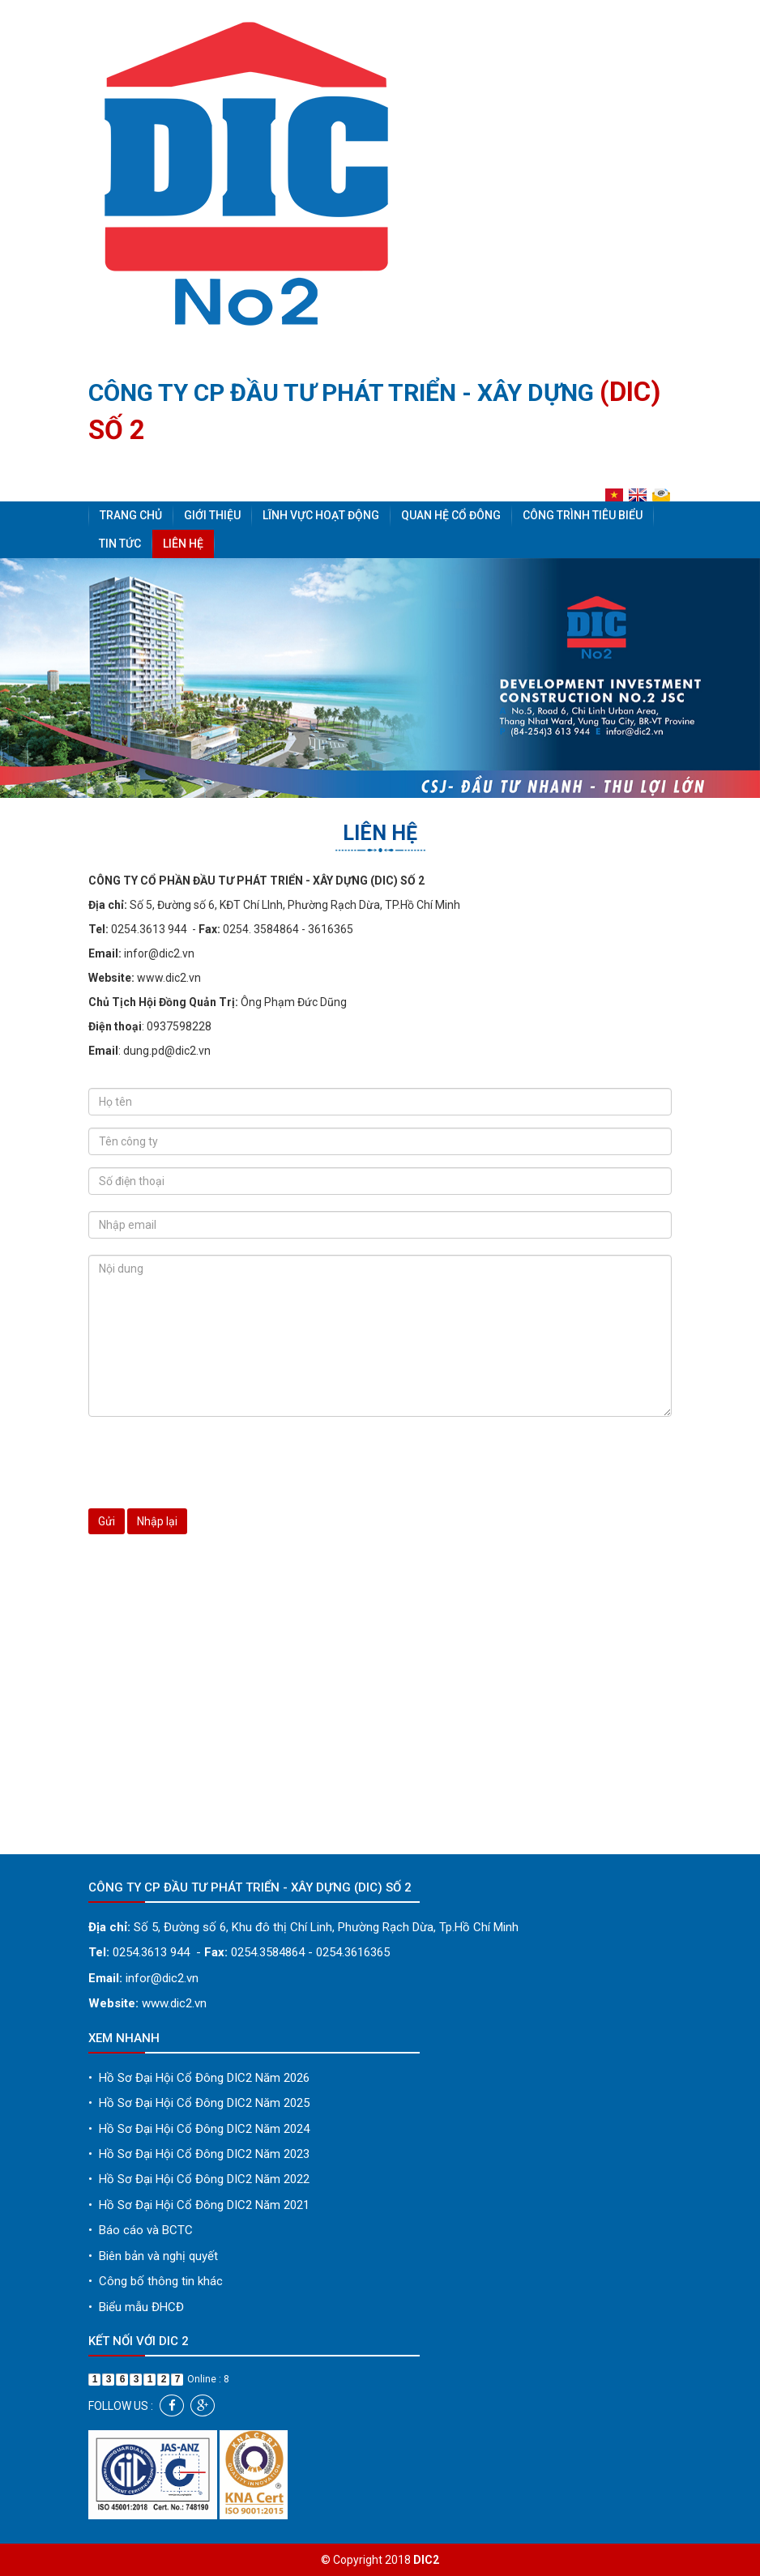 The width and height of the screenshot is (760, 2576). What do you see at coordinates (212, 515) in the screenshot?
I see `Giới thiệu` at bounding box center [212, 515].